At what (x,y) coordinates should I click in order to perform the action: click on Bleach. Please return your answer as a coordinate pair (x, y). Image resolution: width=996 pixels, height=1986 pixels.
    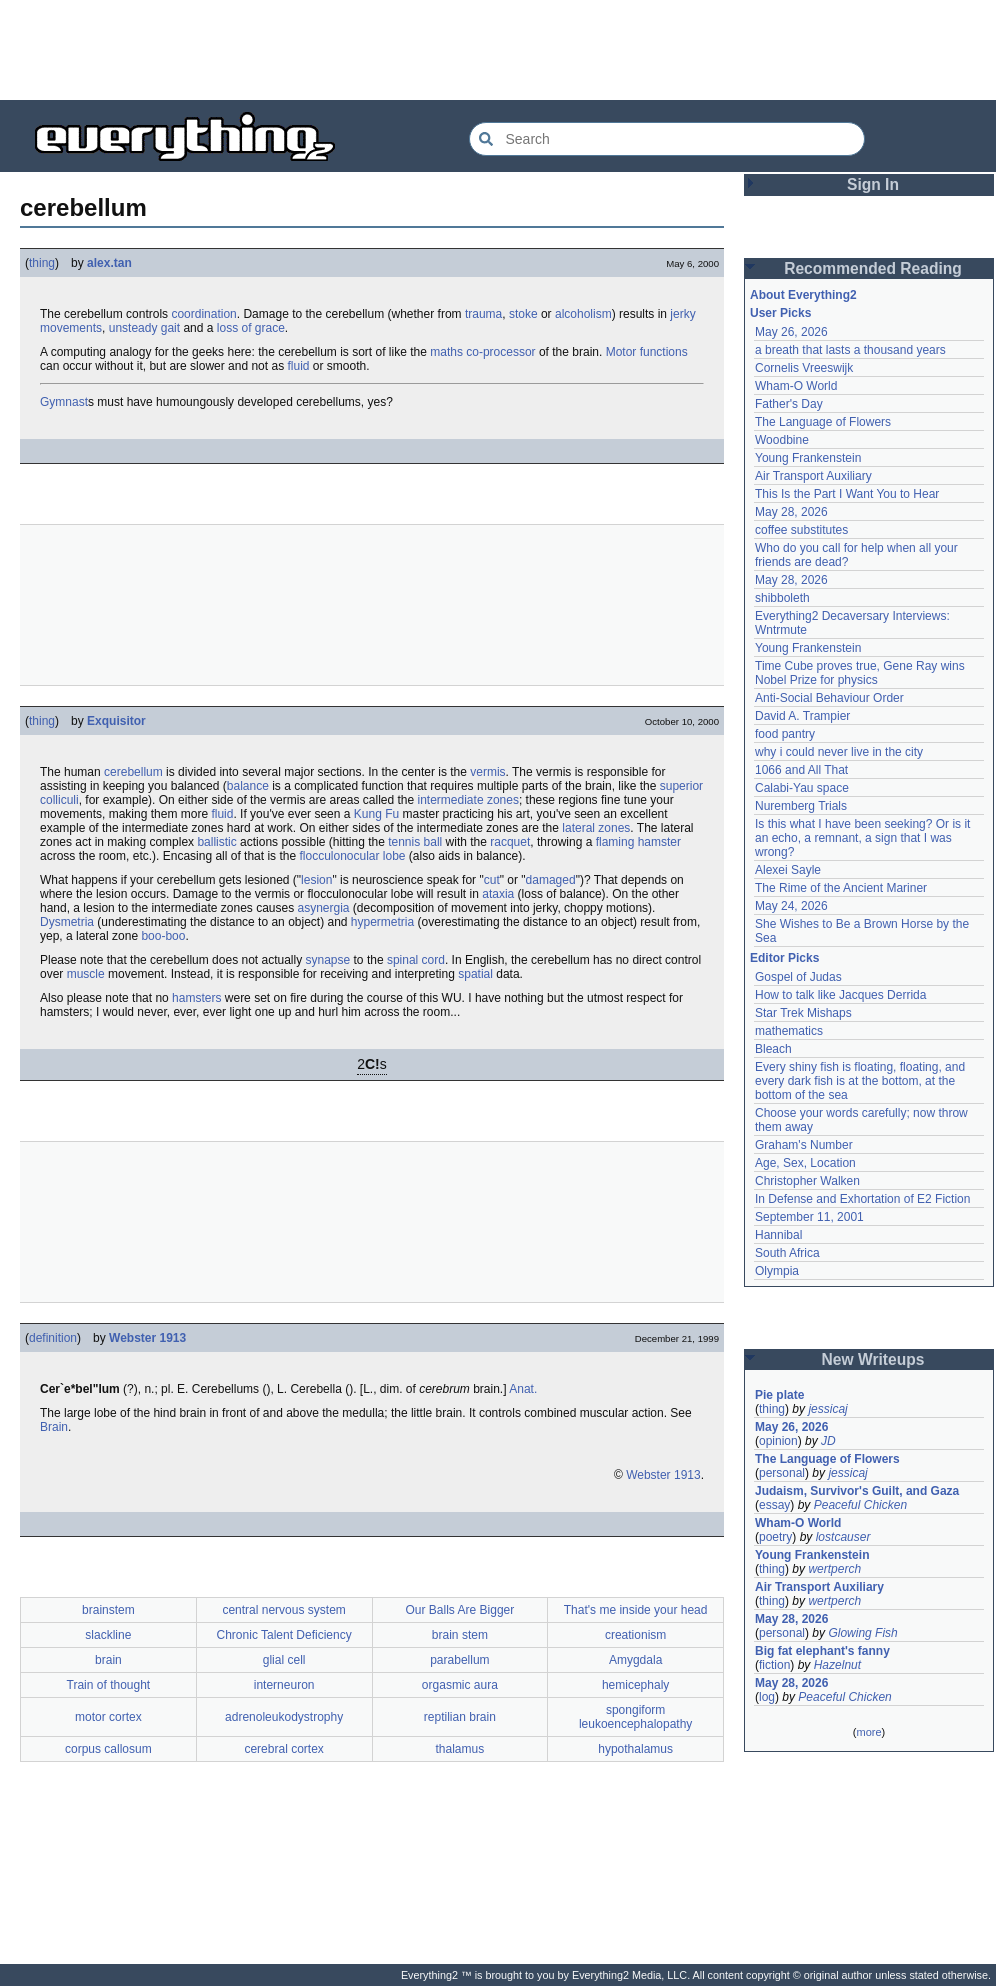
    Looking at the image, I should click on (773, 1049).